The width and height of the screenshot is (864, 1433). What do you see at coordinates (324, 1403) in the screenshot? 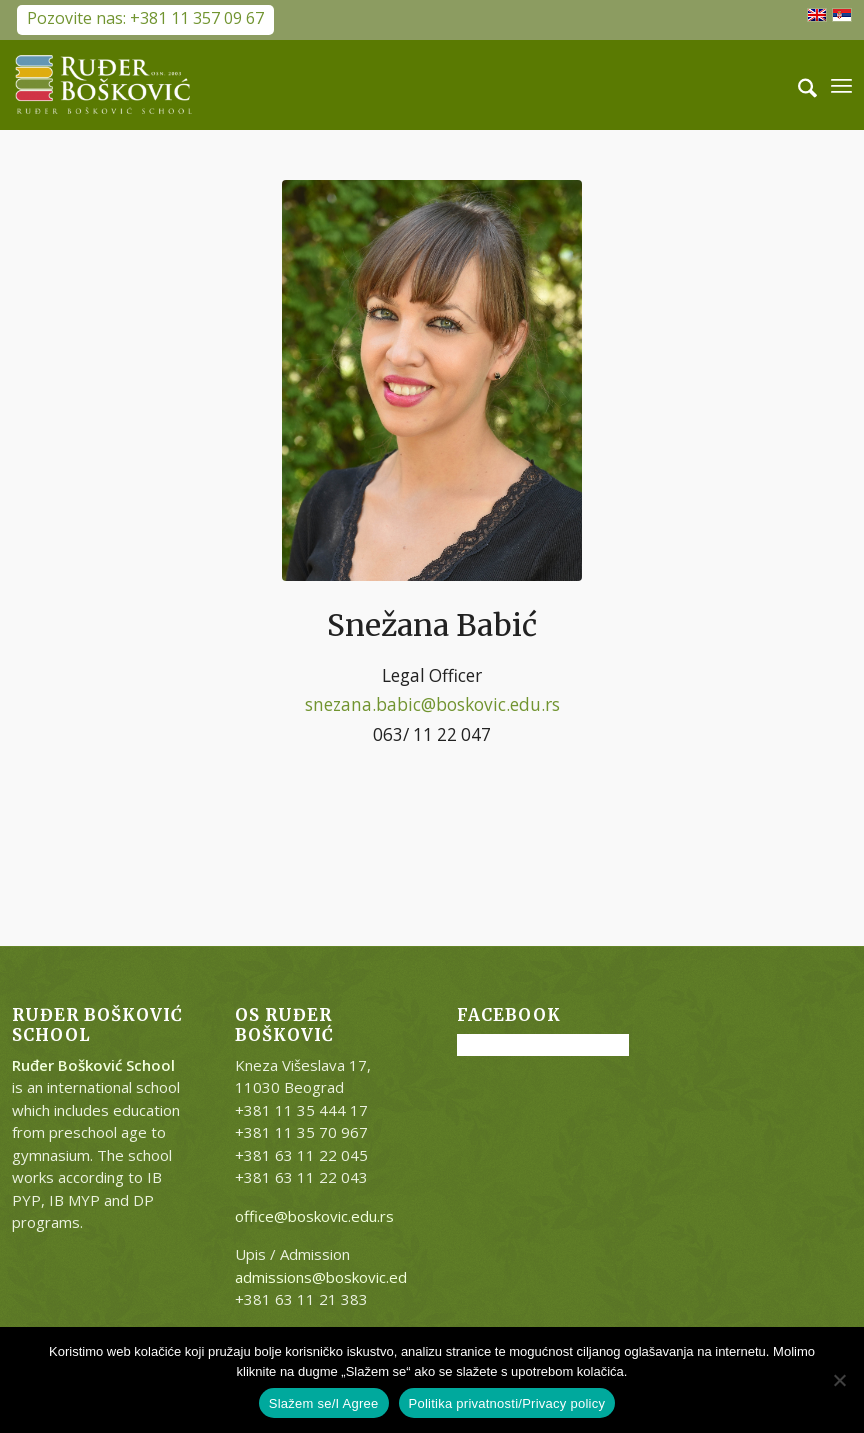
I see `Slažem se/I Agree` at bounding box center [324, 1403].